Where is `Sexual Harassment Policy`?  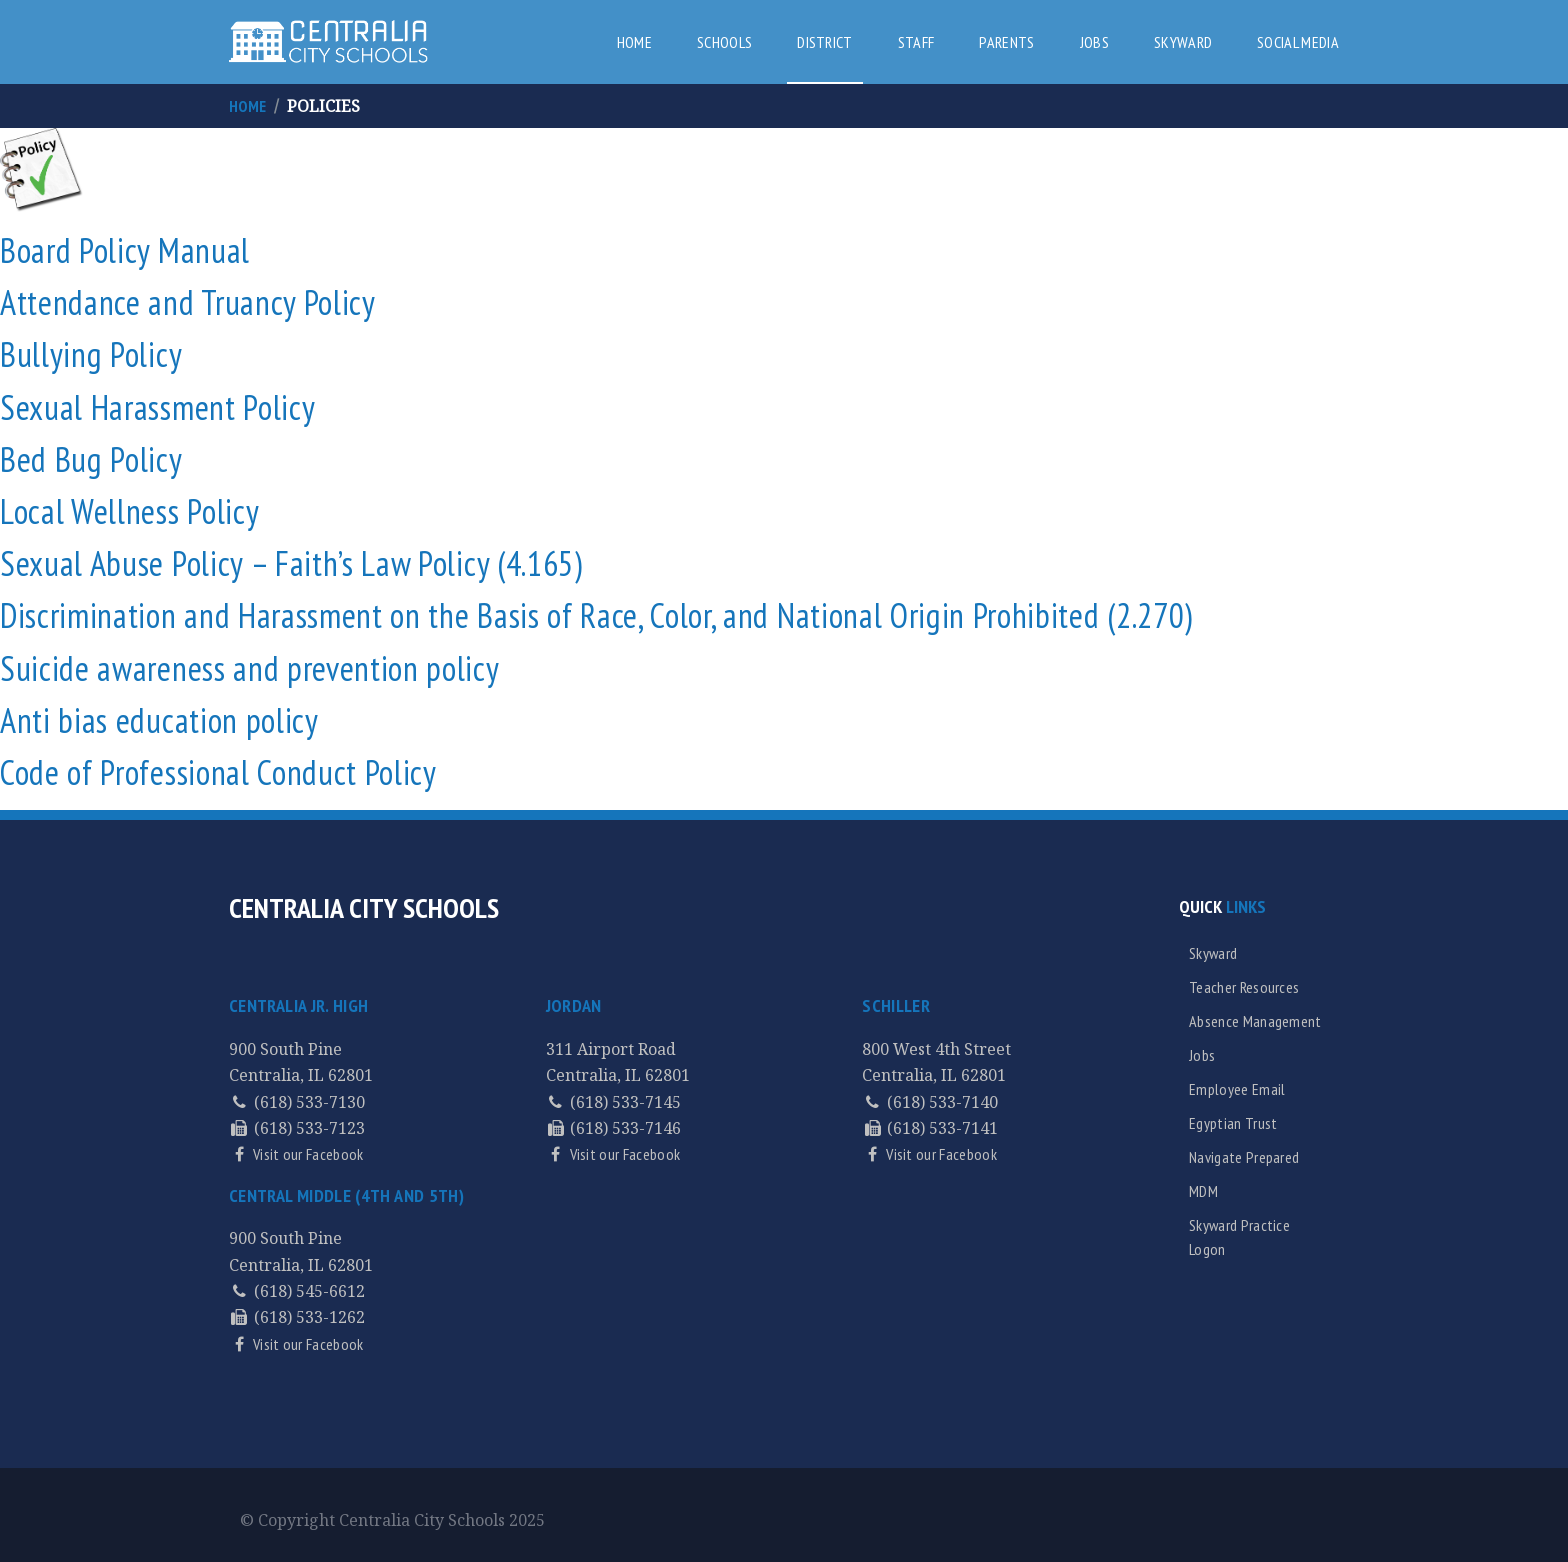 Sexual Harassment Policy is located at coordinates (157, 407).